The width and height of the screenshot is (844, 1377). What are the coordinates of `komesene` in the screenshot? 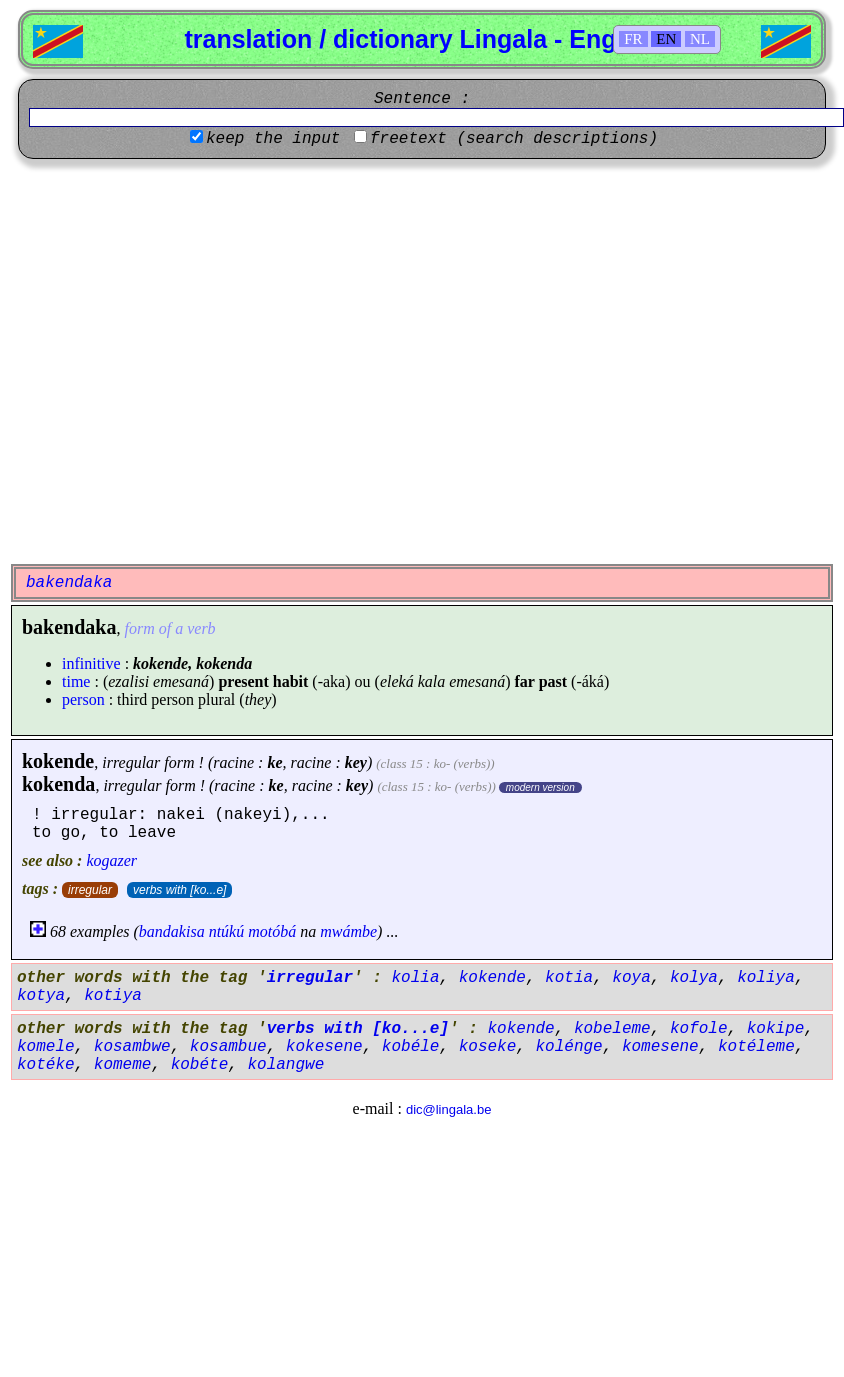 It's located at (660, 1047).